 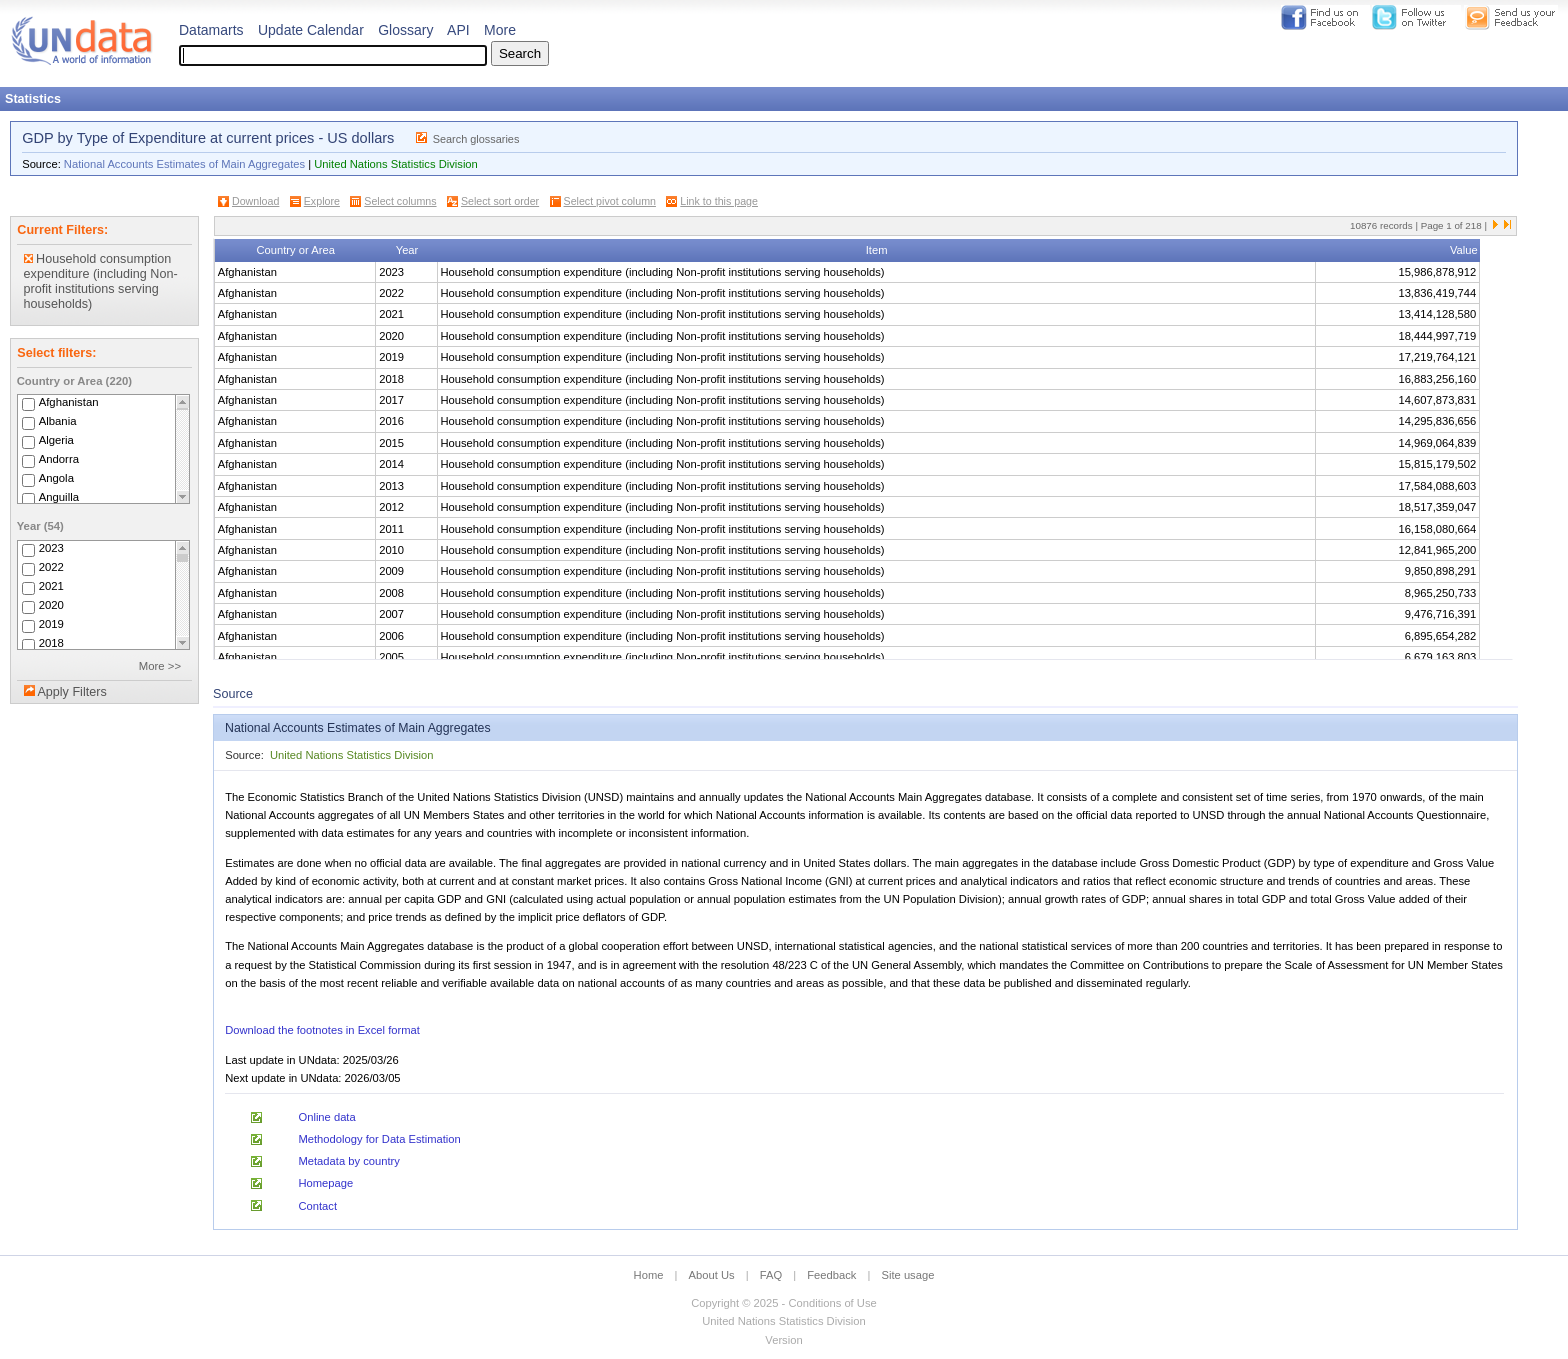 I want to click on Albania, so click(x=58, y=421).